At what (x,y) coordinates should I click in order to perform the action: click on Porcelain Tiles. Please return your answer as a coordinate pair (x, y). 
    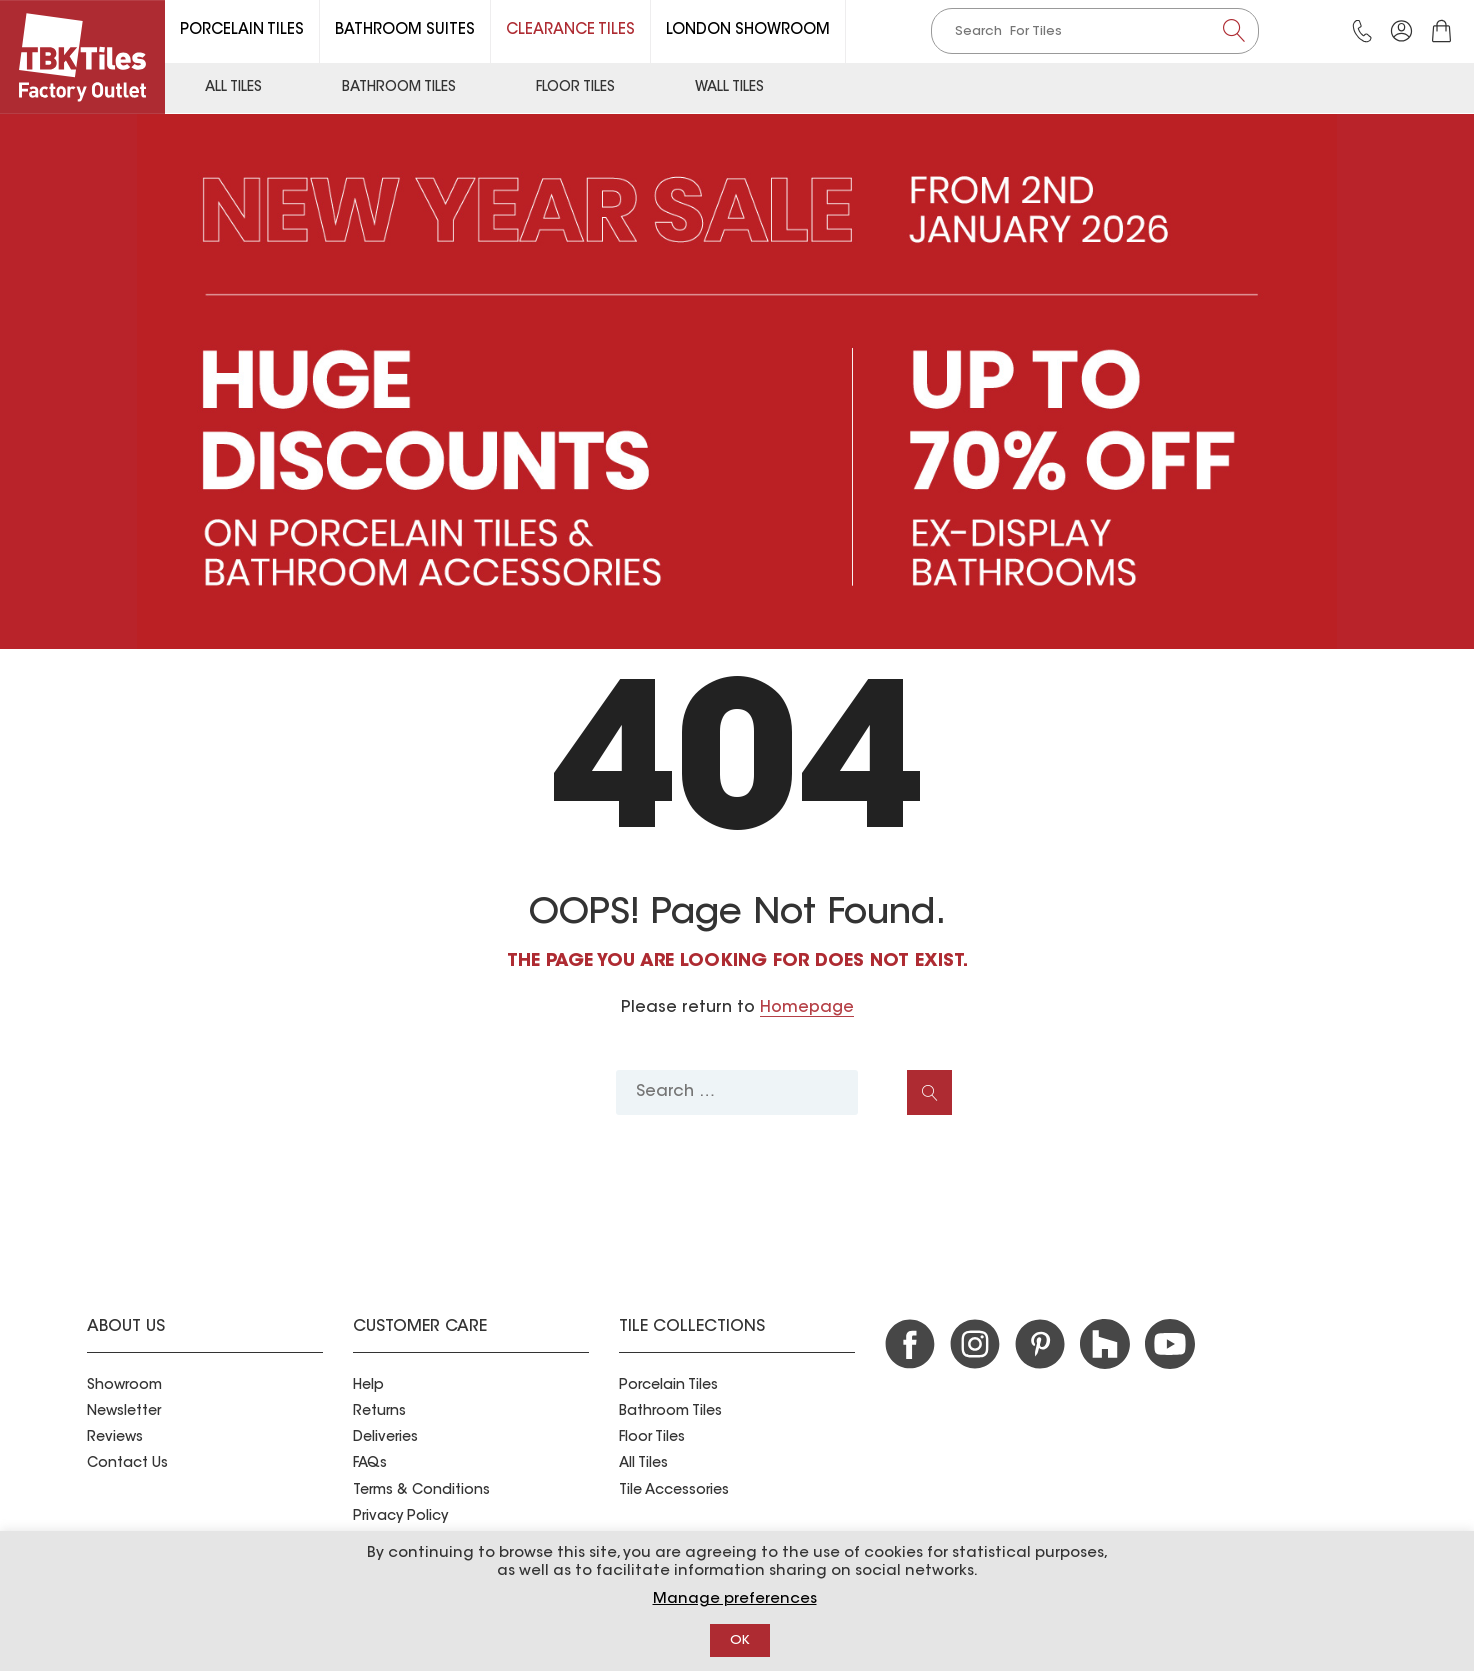
    Looking at the image, I should click on (242, 30).